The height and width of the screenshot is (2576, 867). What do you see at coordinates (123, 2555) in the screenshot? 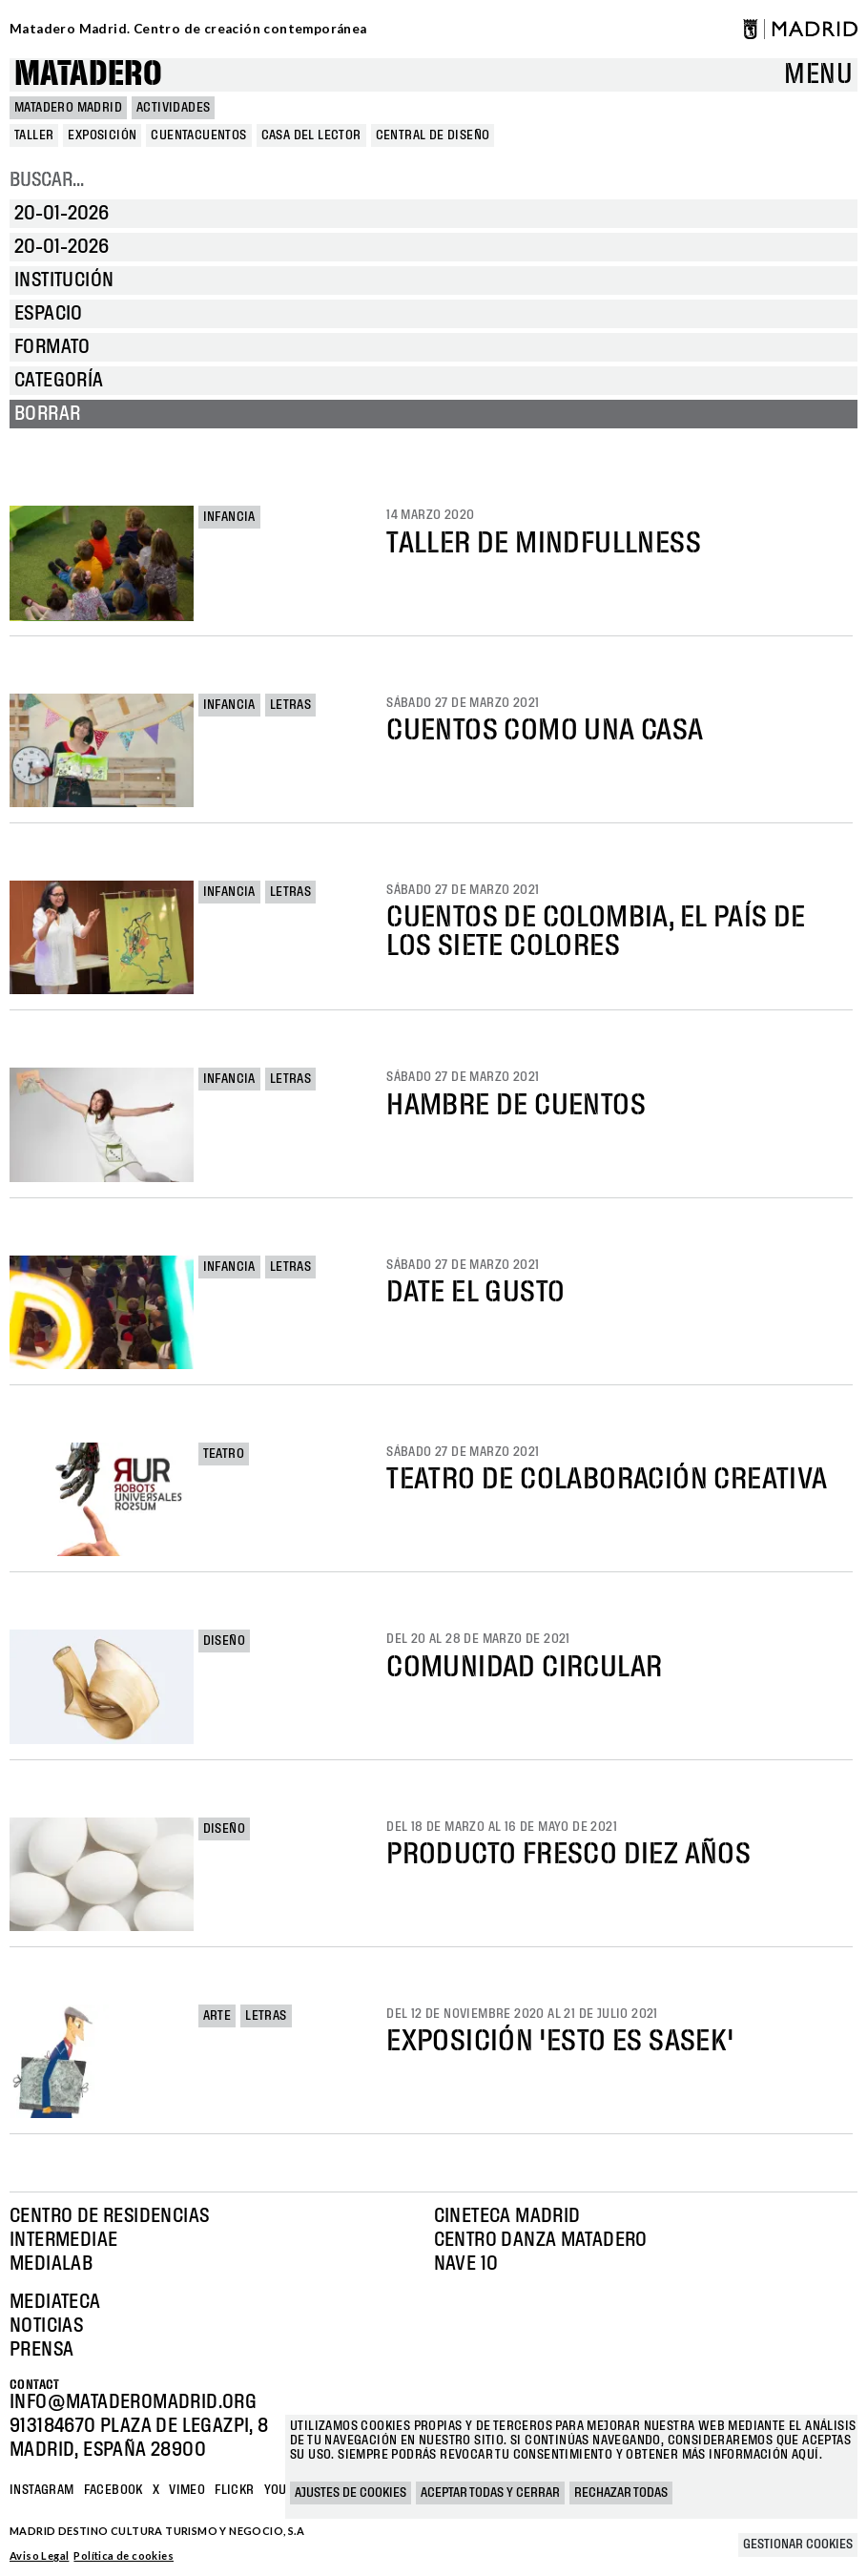
I see `Política de cookies` at bounding box center [123, 2555].